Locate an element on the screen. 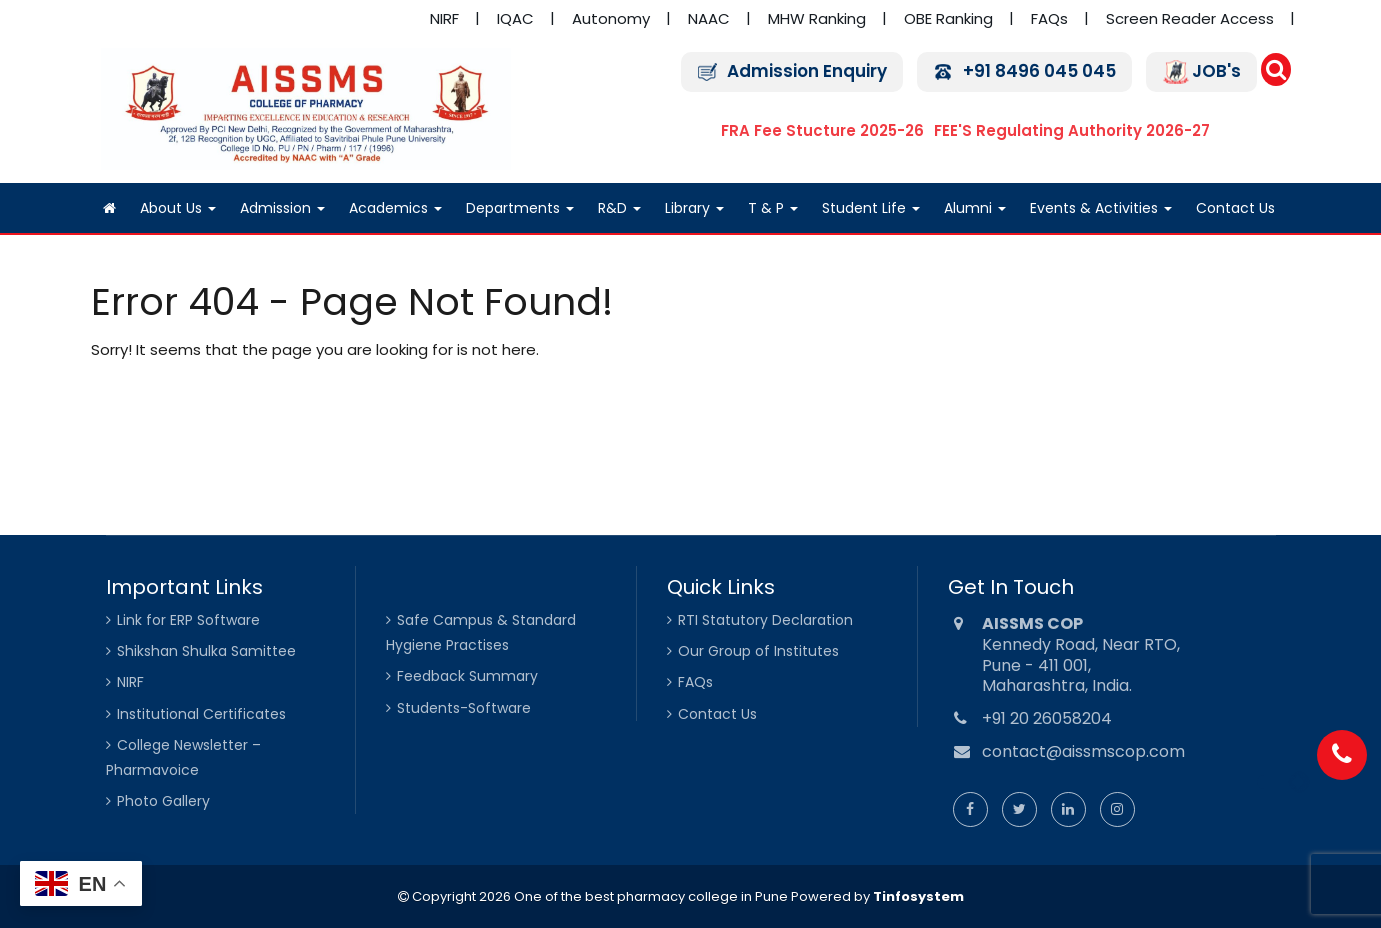 This screenshot has height=928, width=1381. College Newsletter – Pharmavoice is located at coordinates (183, 757).